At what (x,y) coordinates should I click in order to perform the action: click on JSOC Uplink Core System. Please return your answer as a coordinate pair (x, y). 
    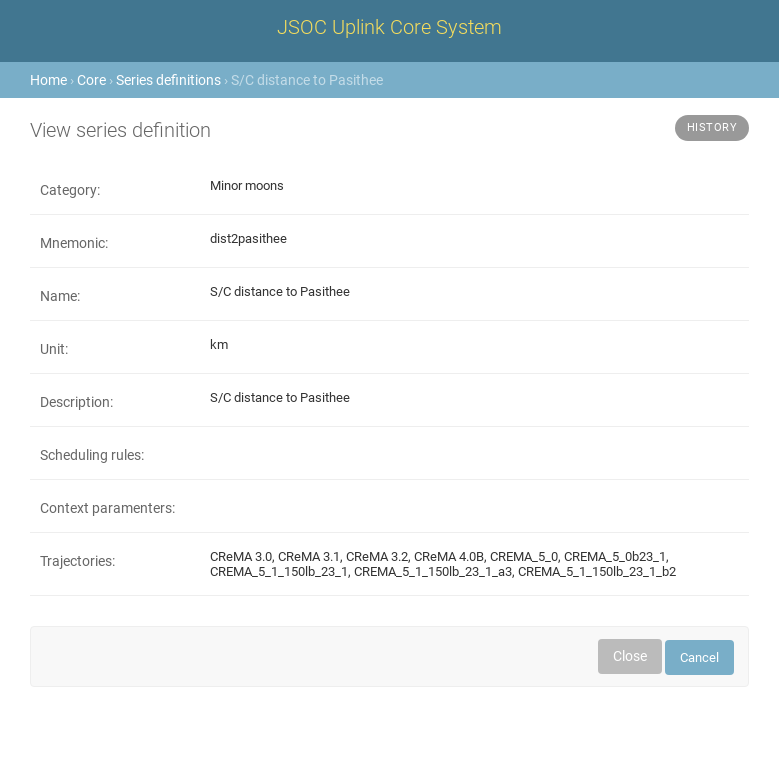
    Looking at the image, I should click on (389, 27).